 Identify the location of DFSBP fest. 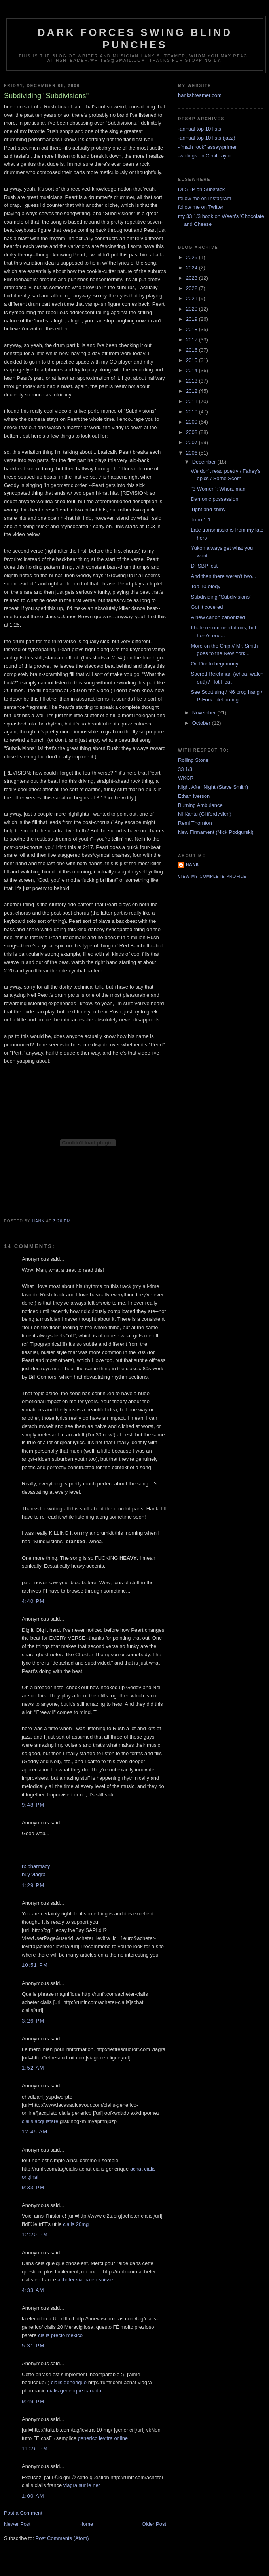
(204, 566).